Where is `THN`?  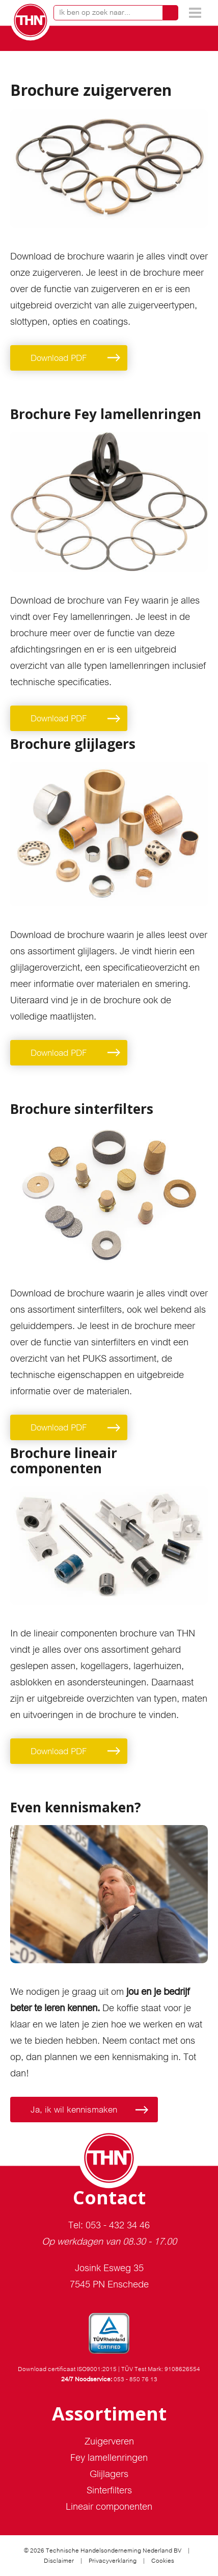 THN is located at coordinates (30, 20).